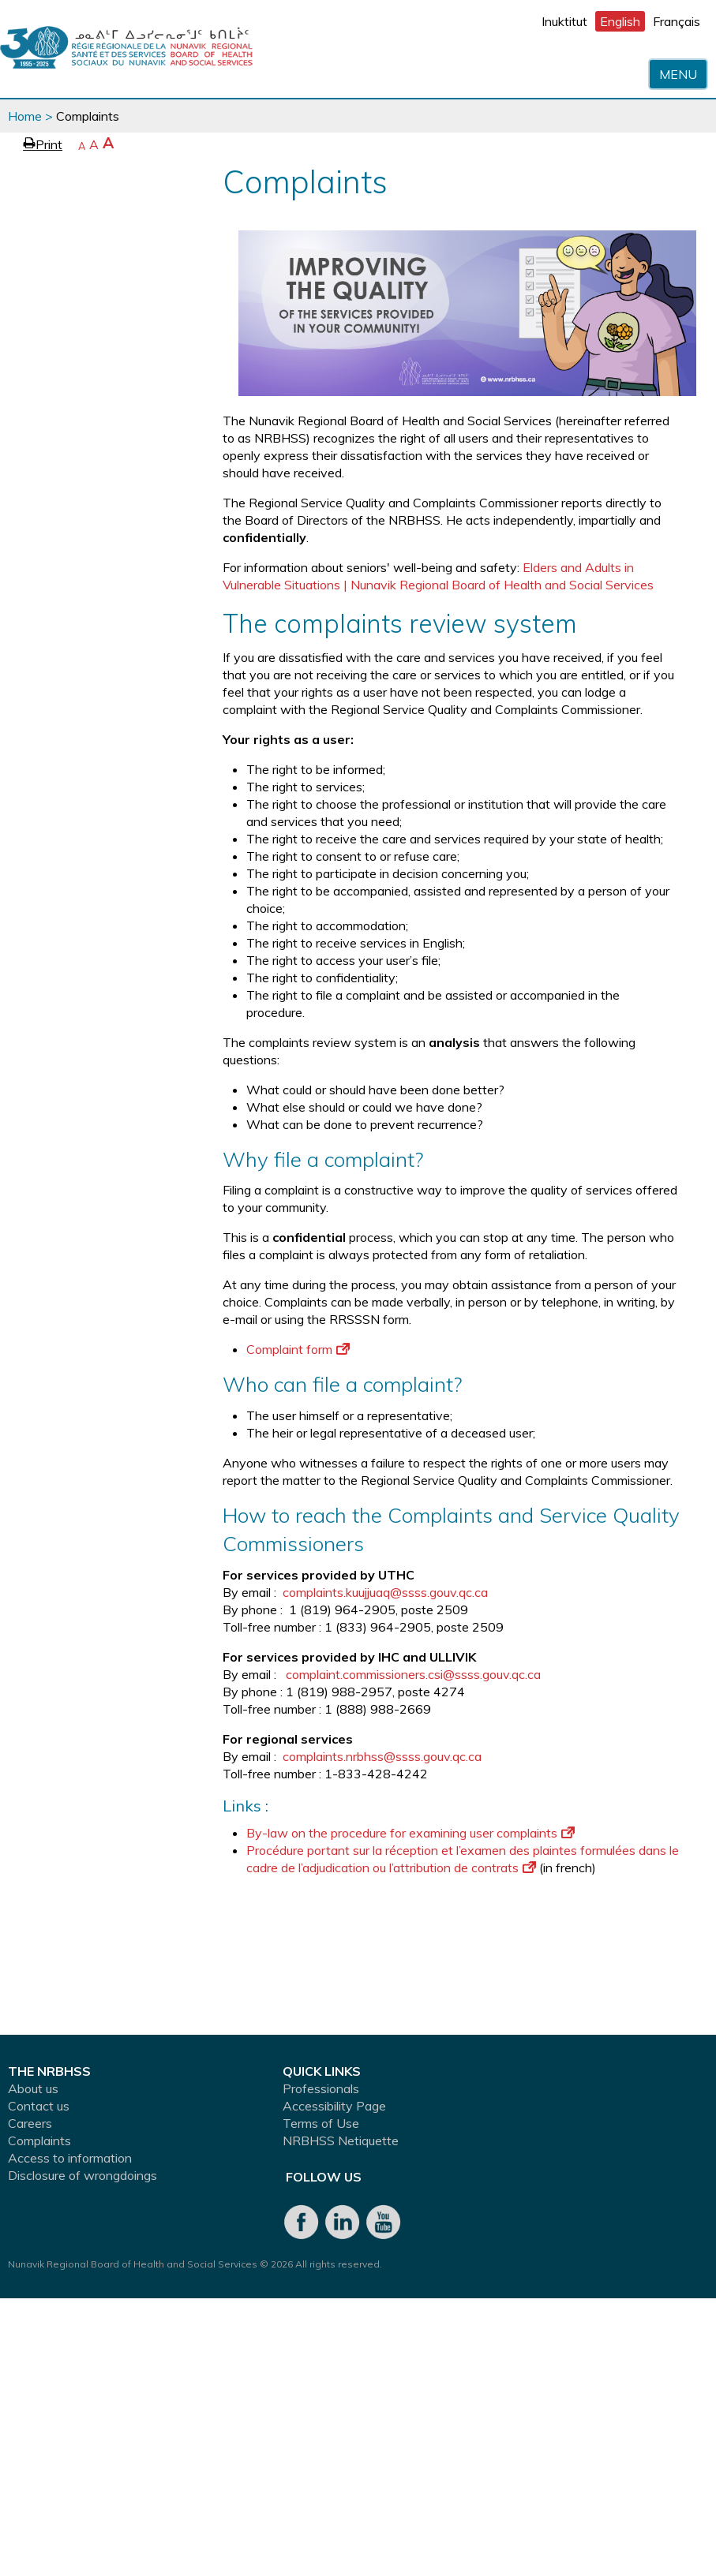 This screenshot has height=2576, width=716. What do you see at coordinates (321, 2088) in the screenshot?
I see `Professionals` at bounding box center [321, 2088].